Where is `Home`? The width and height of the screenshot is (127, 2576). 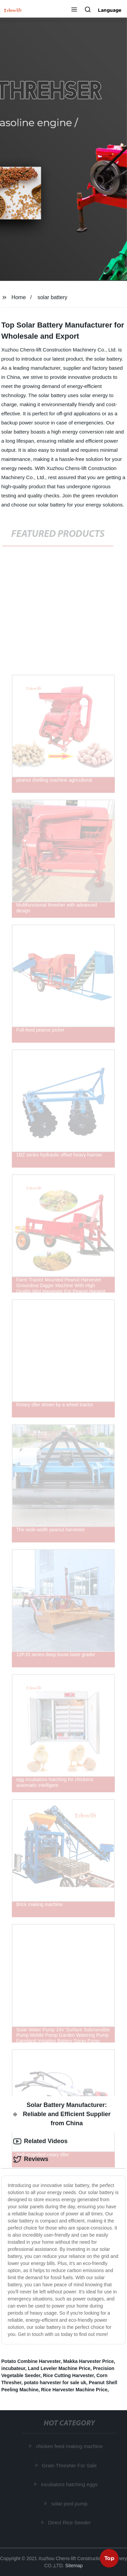
Home is located at coordinates (19, 297).